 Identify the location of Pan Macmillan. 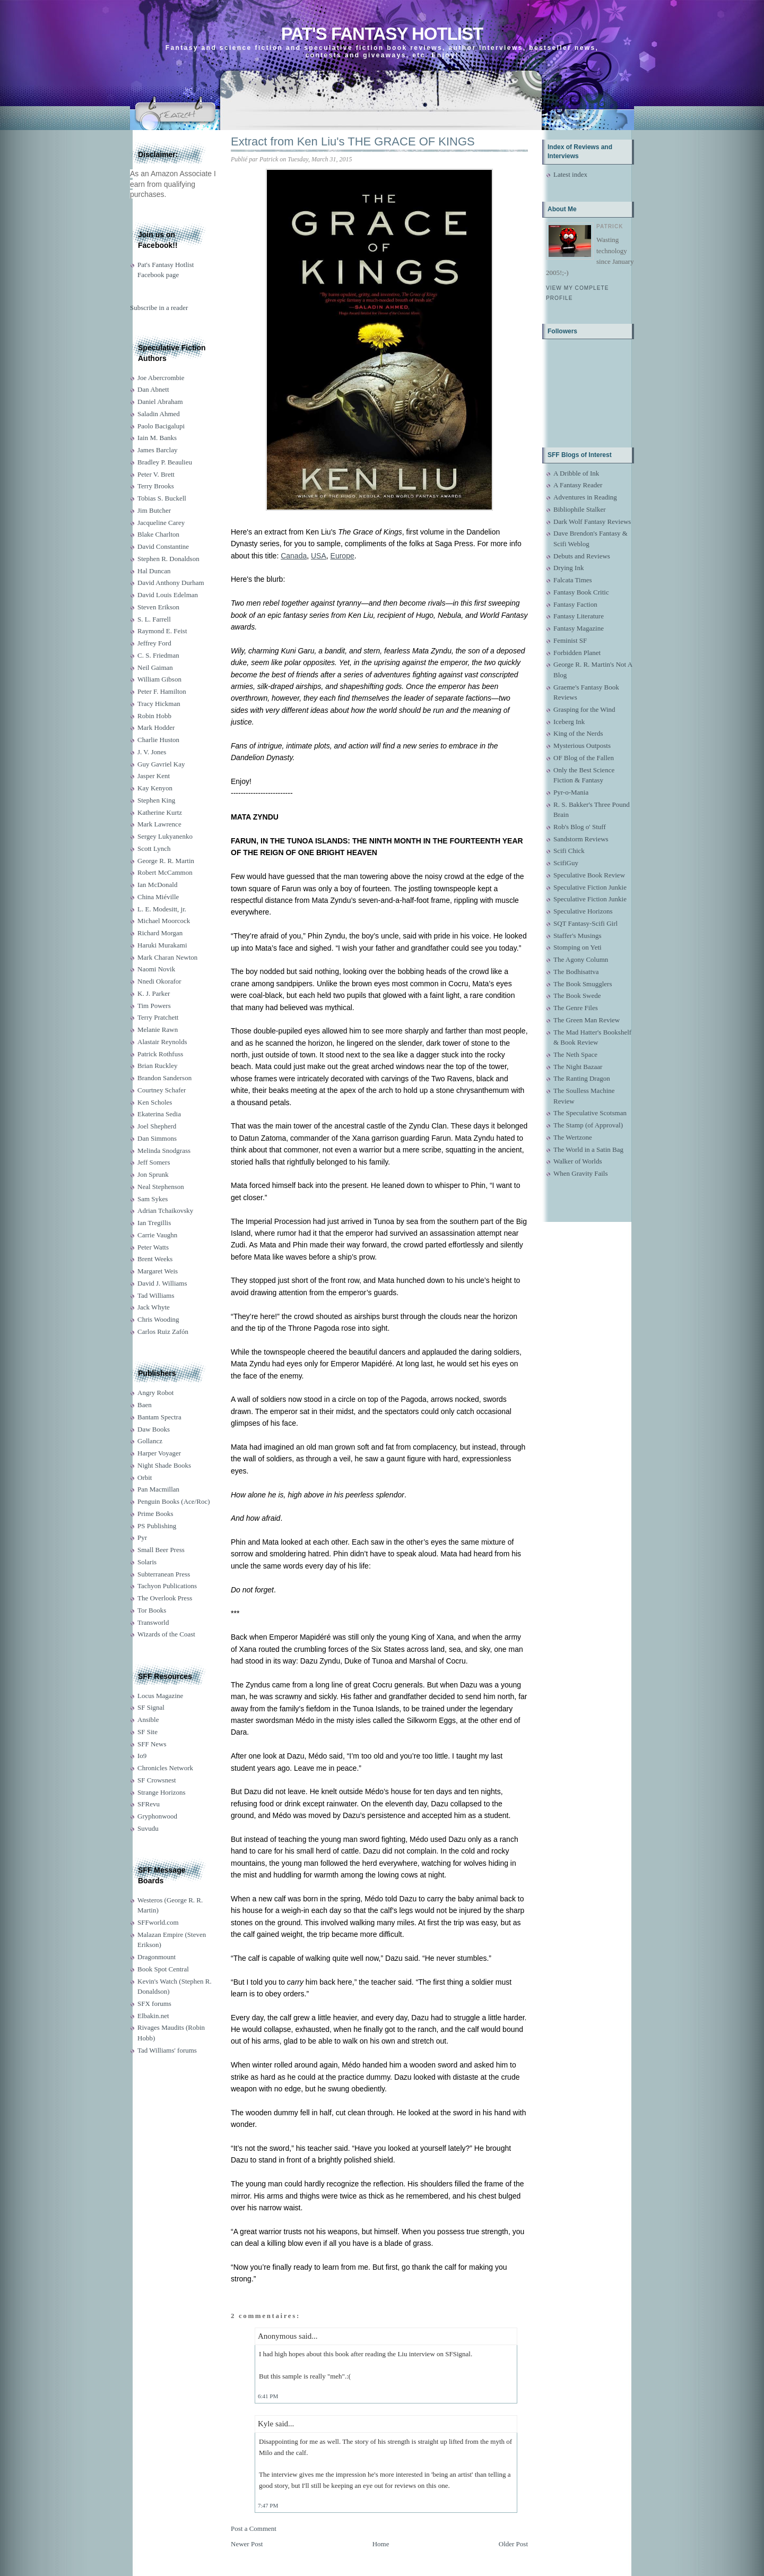
(158, 1489).